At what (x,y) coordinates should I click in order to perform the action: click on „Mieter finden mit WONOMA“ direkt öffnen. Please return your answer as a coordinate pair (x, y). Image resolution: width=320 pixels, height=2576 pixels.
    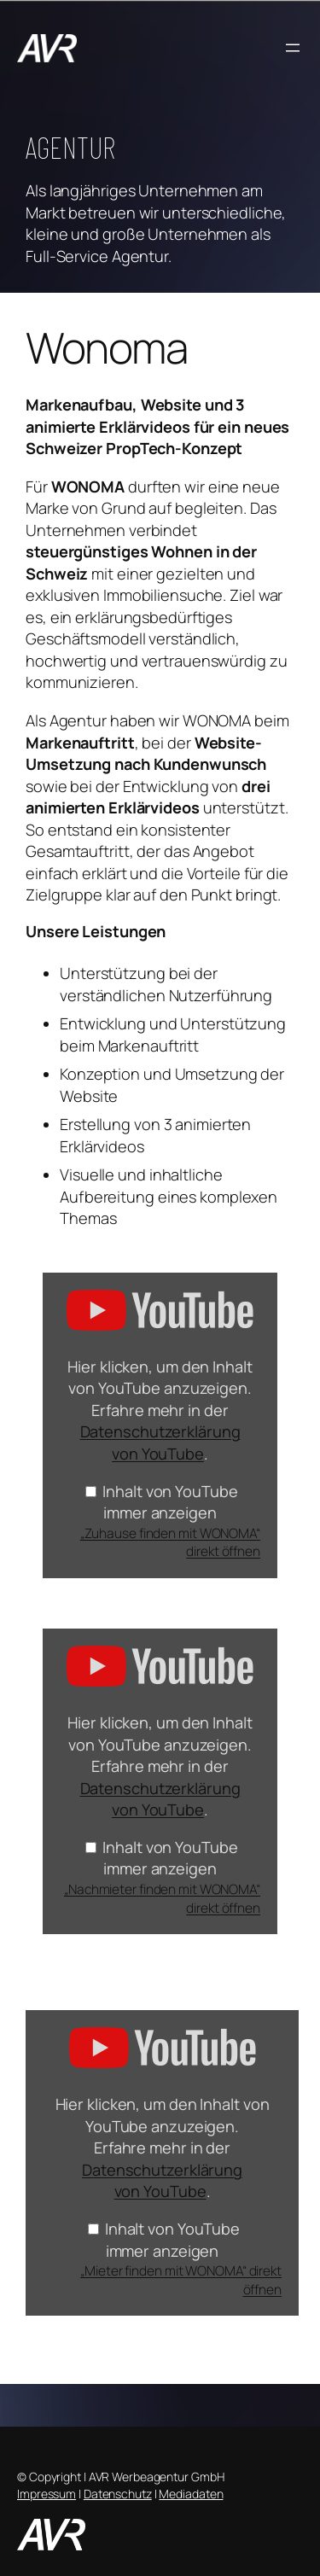
    Looking at the image, I should click on (181, 2280).